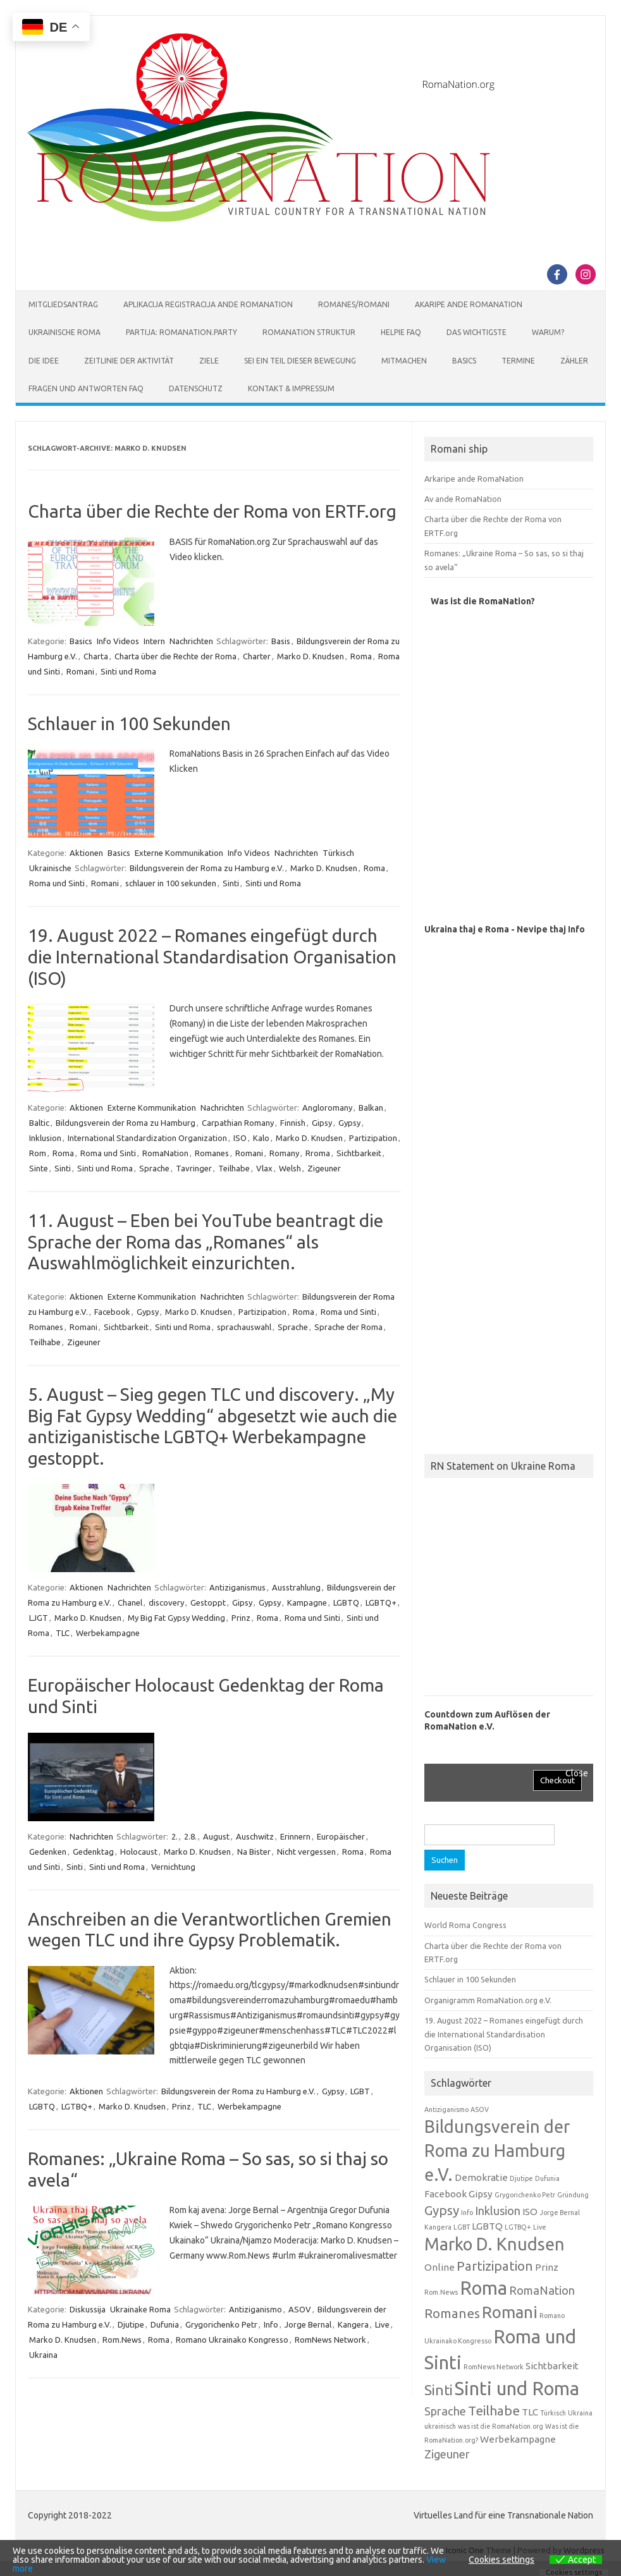 The width and height of the screenshot is (621, 2576). I want to click on Nachrichten, so click(191, 641).